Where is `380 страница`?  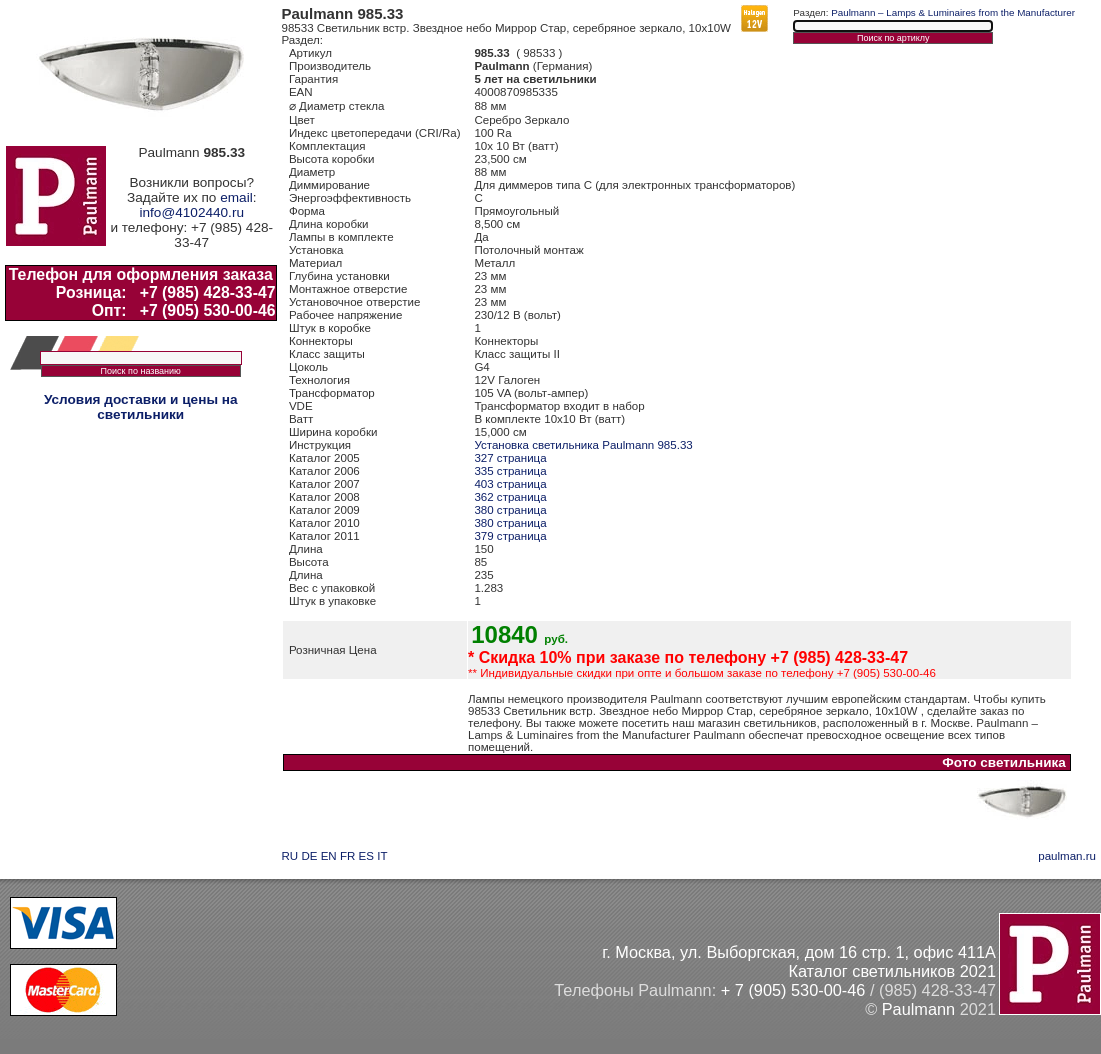 380 страница is located at coordinates (510, 510).